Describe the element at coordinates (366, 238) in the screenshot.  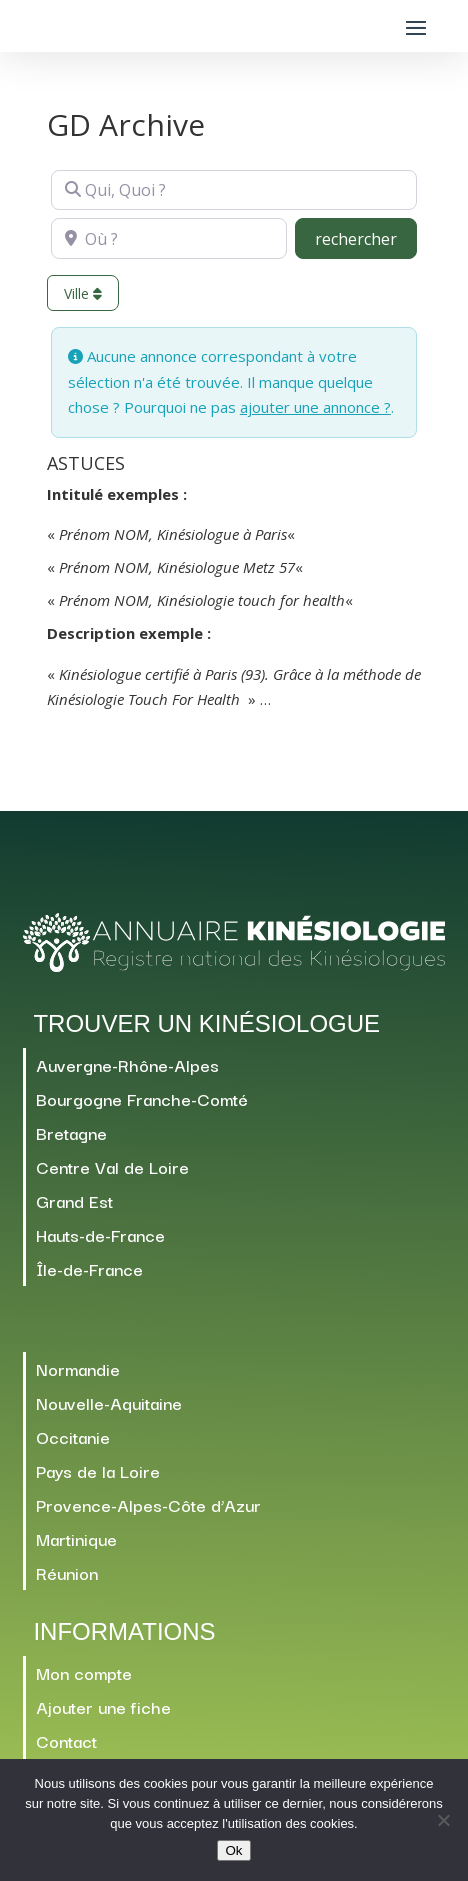
I see `rechercher` at that location.